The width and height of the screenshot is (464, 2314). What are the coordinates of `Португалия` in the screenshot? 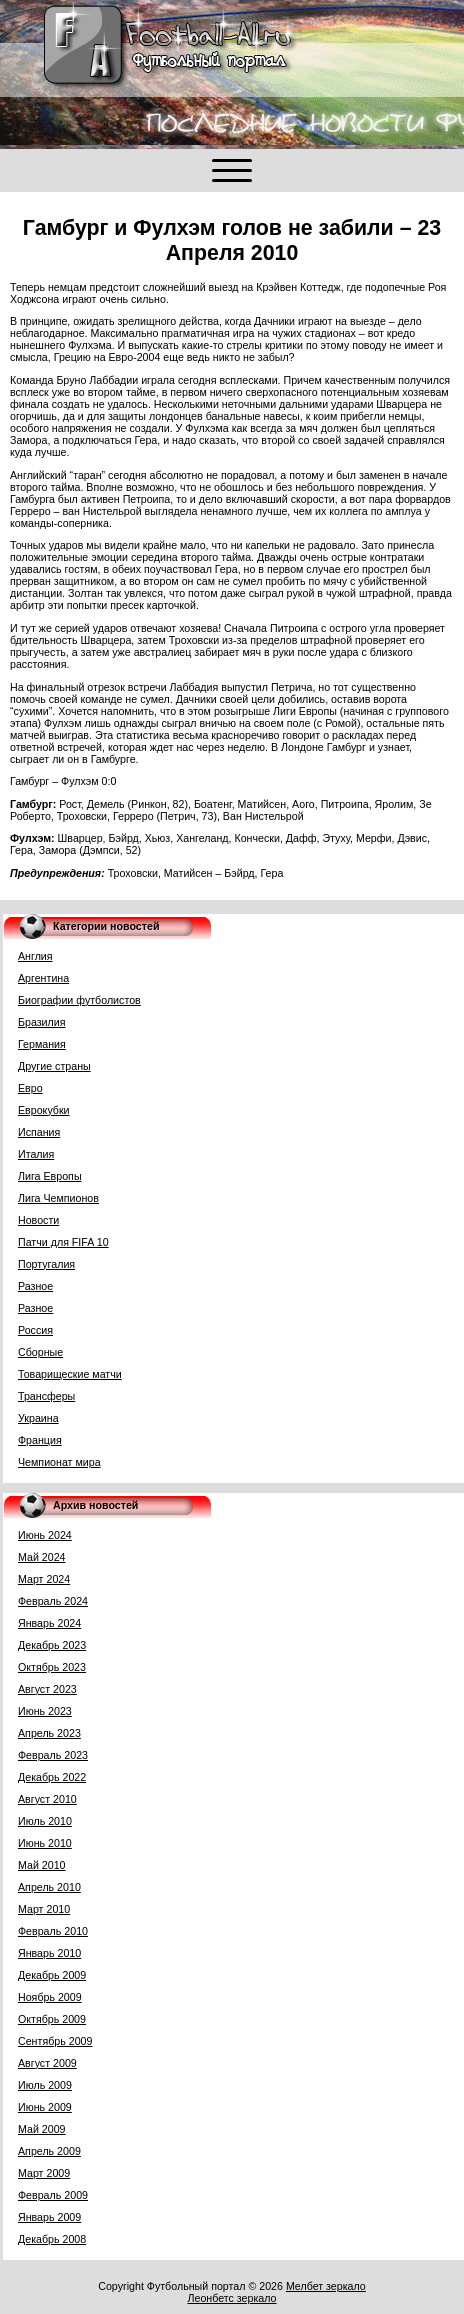 It's located at (46, 1264).